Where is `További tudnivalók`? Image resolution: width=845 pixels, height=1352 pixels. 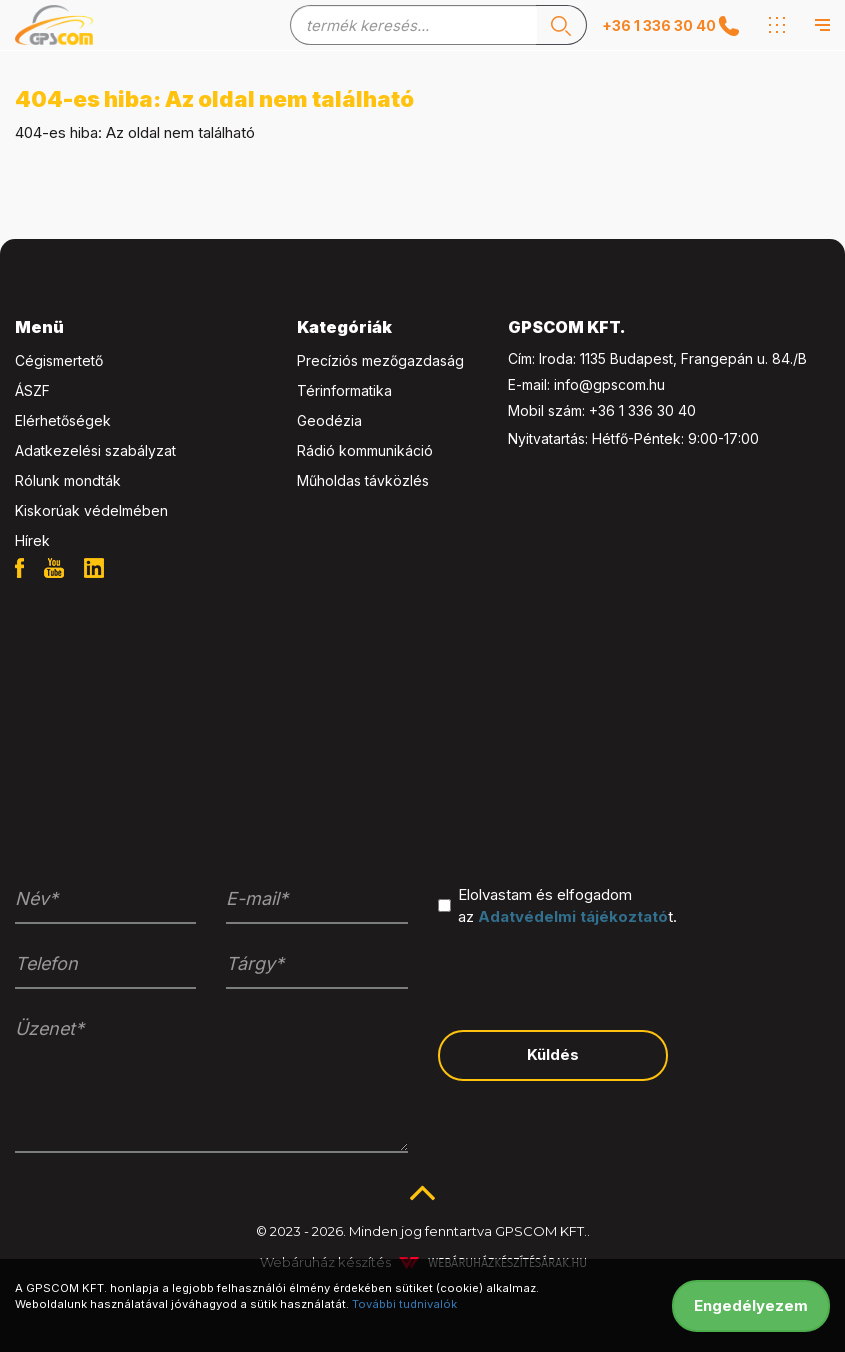 További tudnivalók is located at coordinates (404, 1304).